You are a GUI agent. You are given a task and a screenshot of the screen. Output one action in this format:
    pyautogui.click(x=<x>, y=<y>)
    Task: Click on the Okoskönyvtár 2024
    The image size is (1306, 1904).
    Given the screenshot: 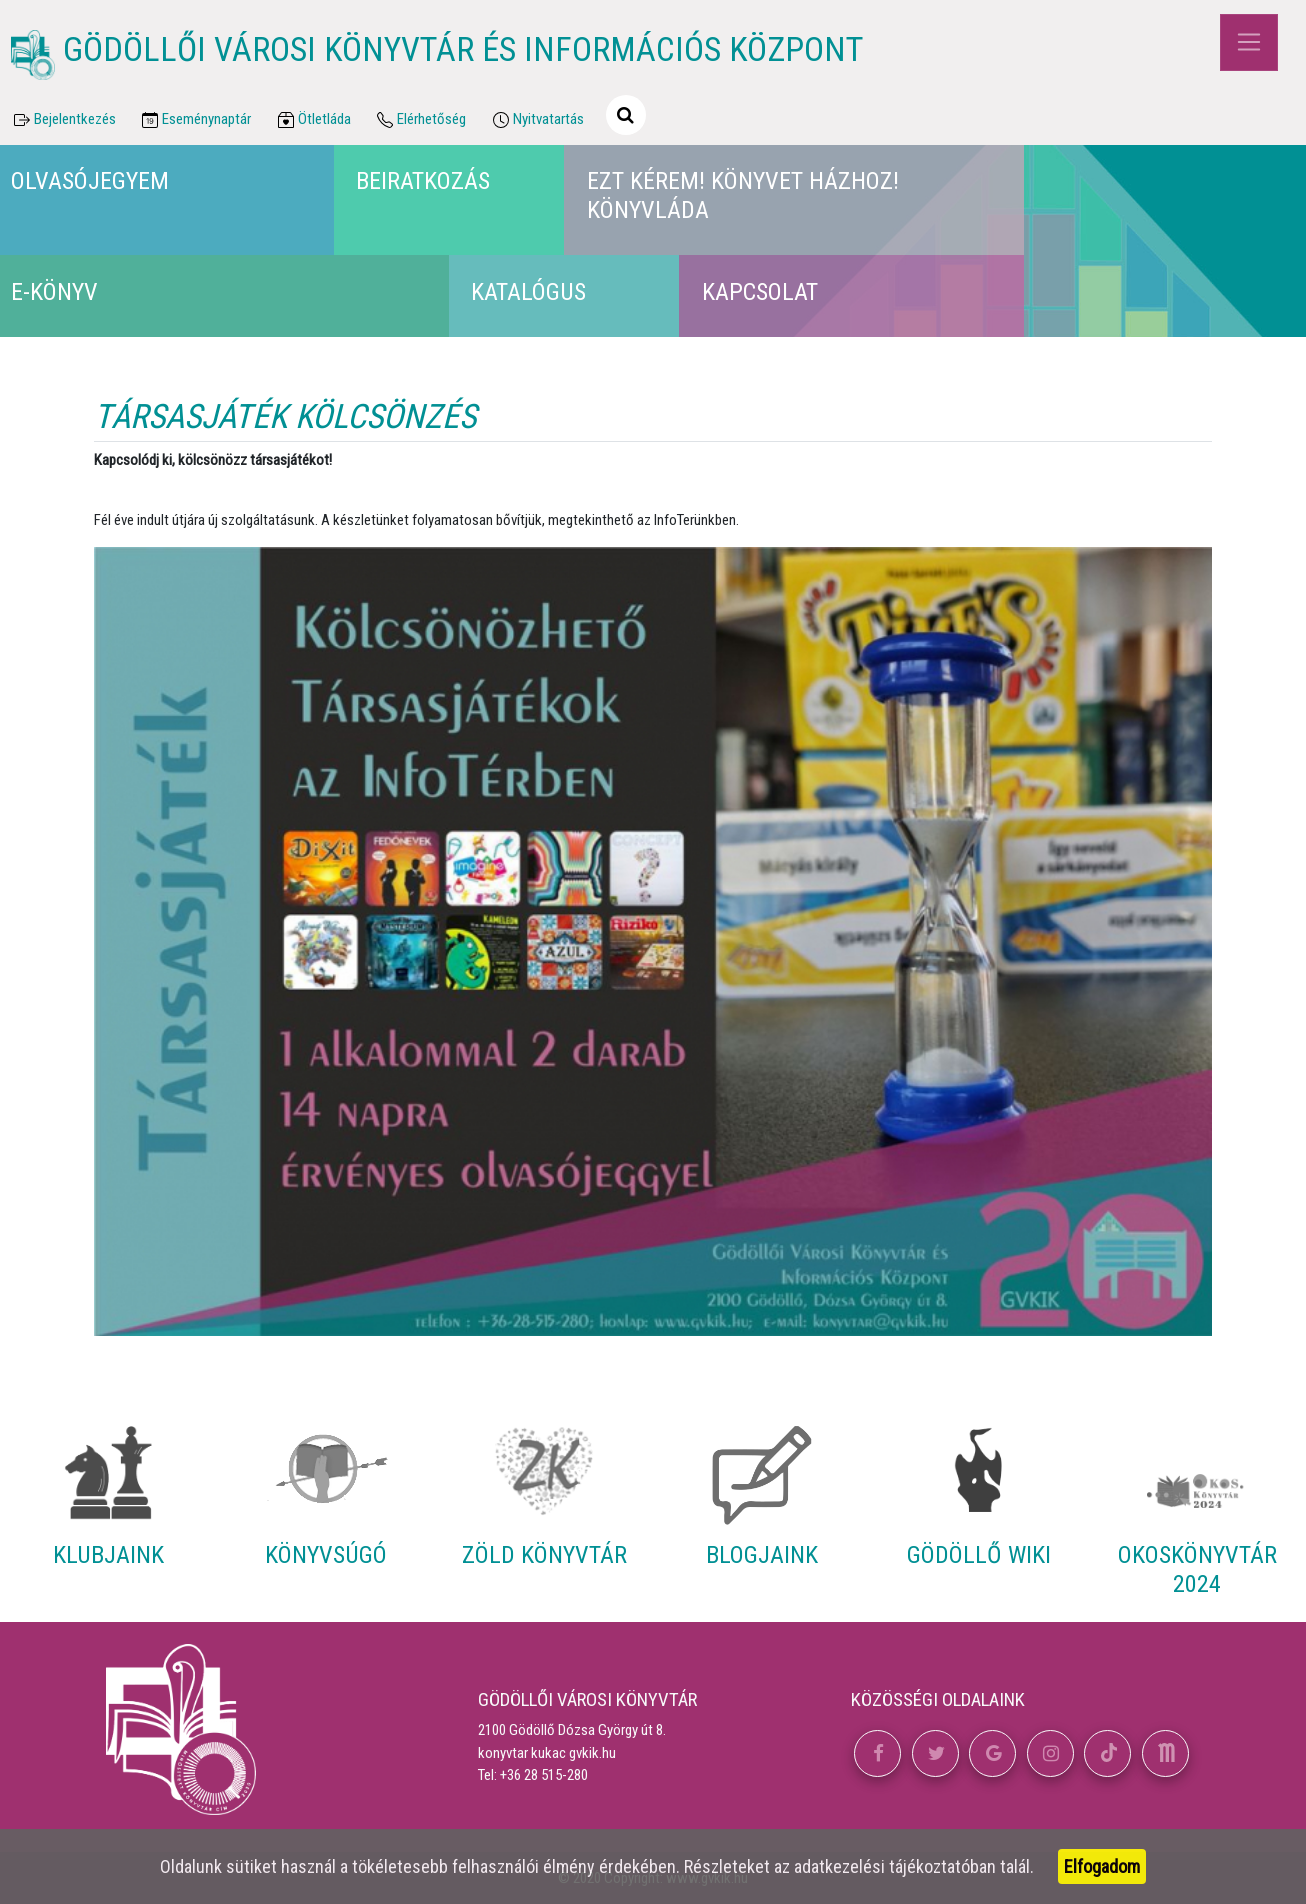 What is the action you would take?
    pyautogui.click(x=1197, y=1569)
    